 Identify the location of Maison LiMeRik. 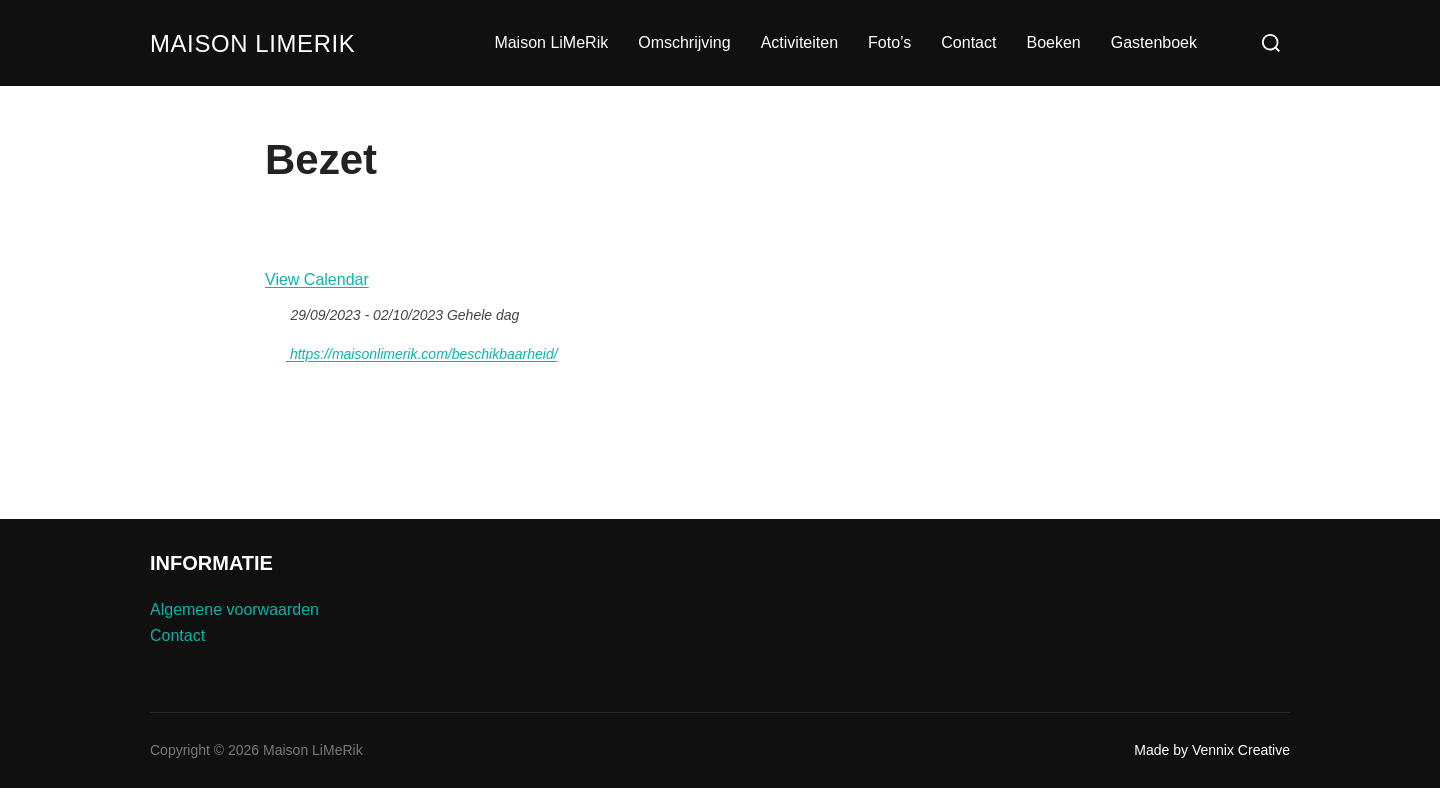
(264, 43).